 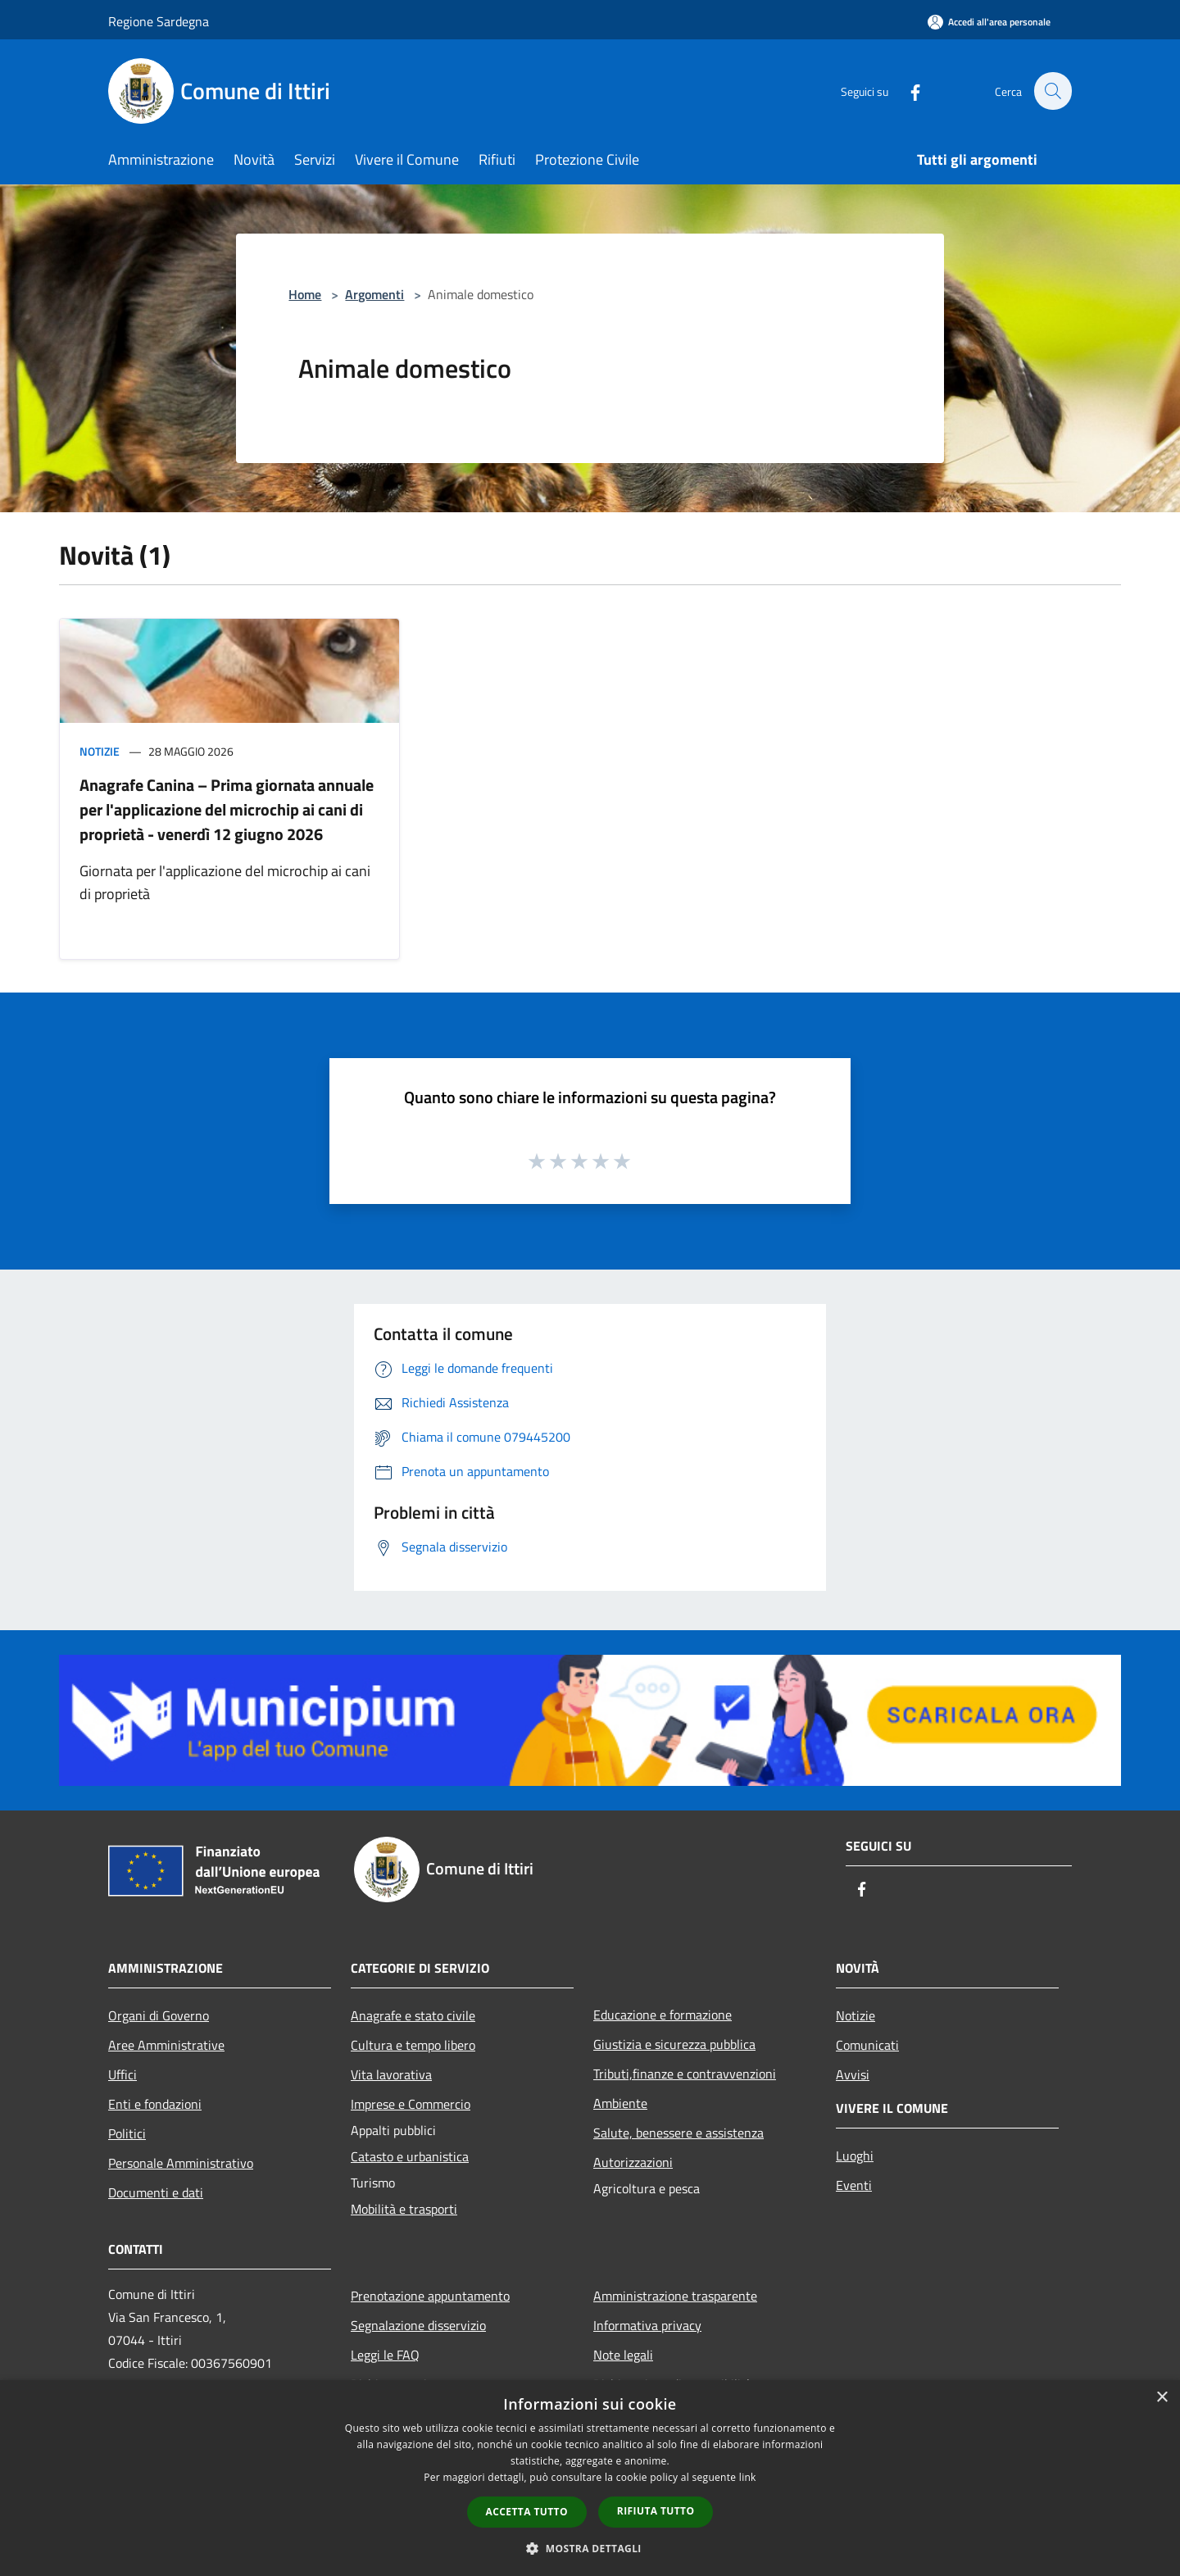 I want to click on [button], so click(x=590, y=2548).